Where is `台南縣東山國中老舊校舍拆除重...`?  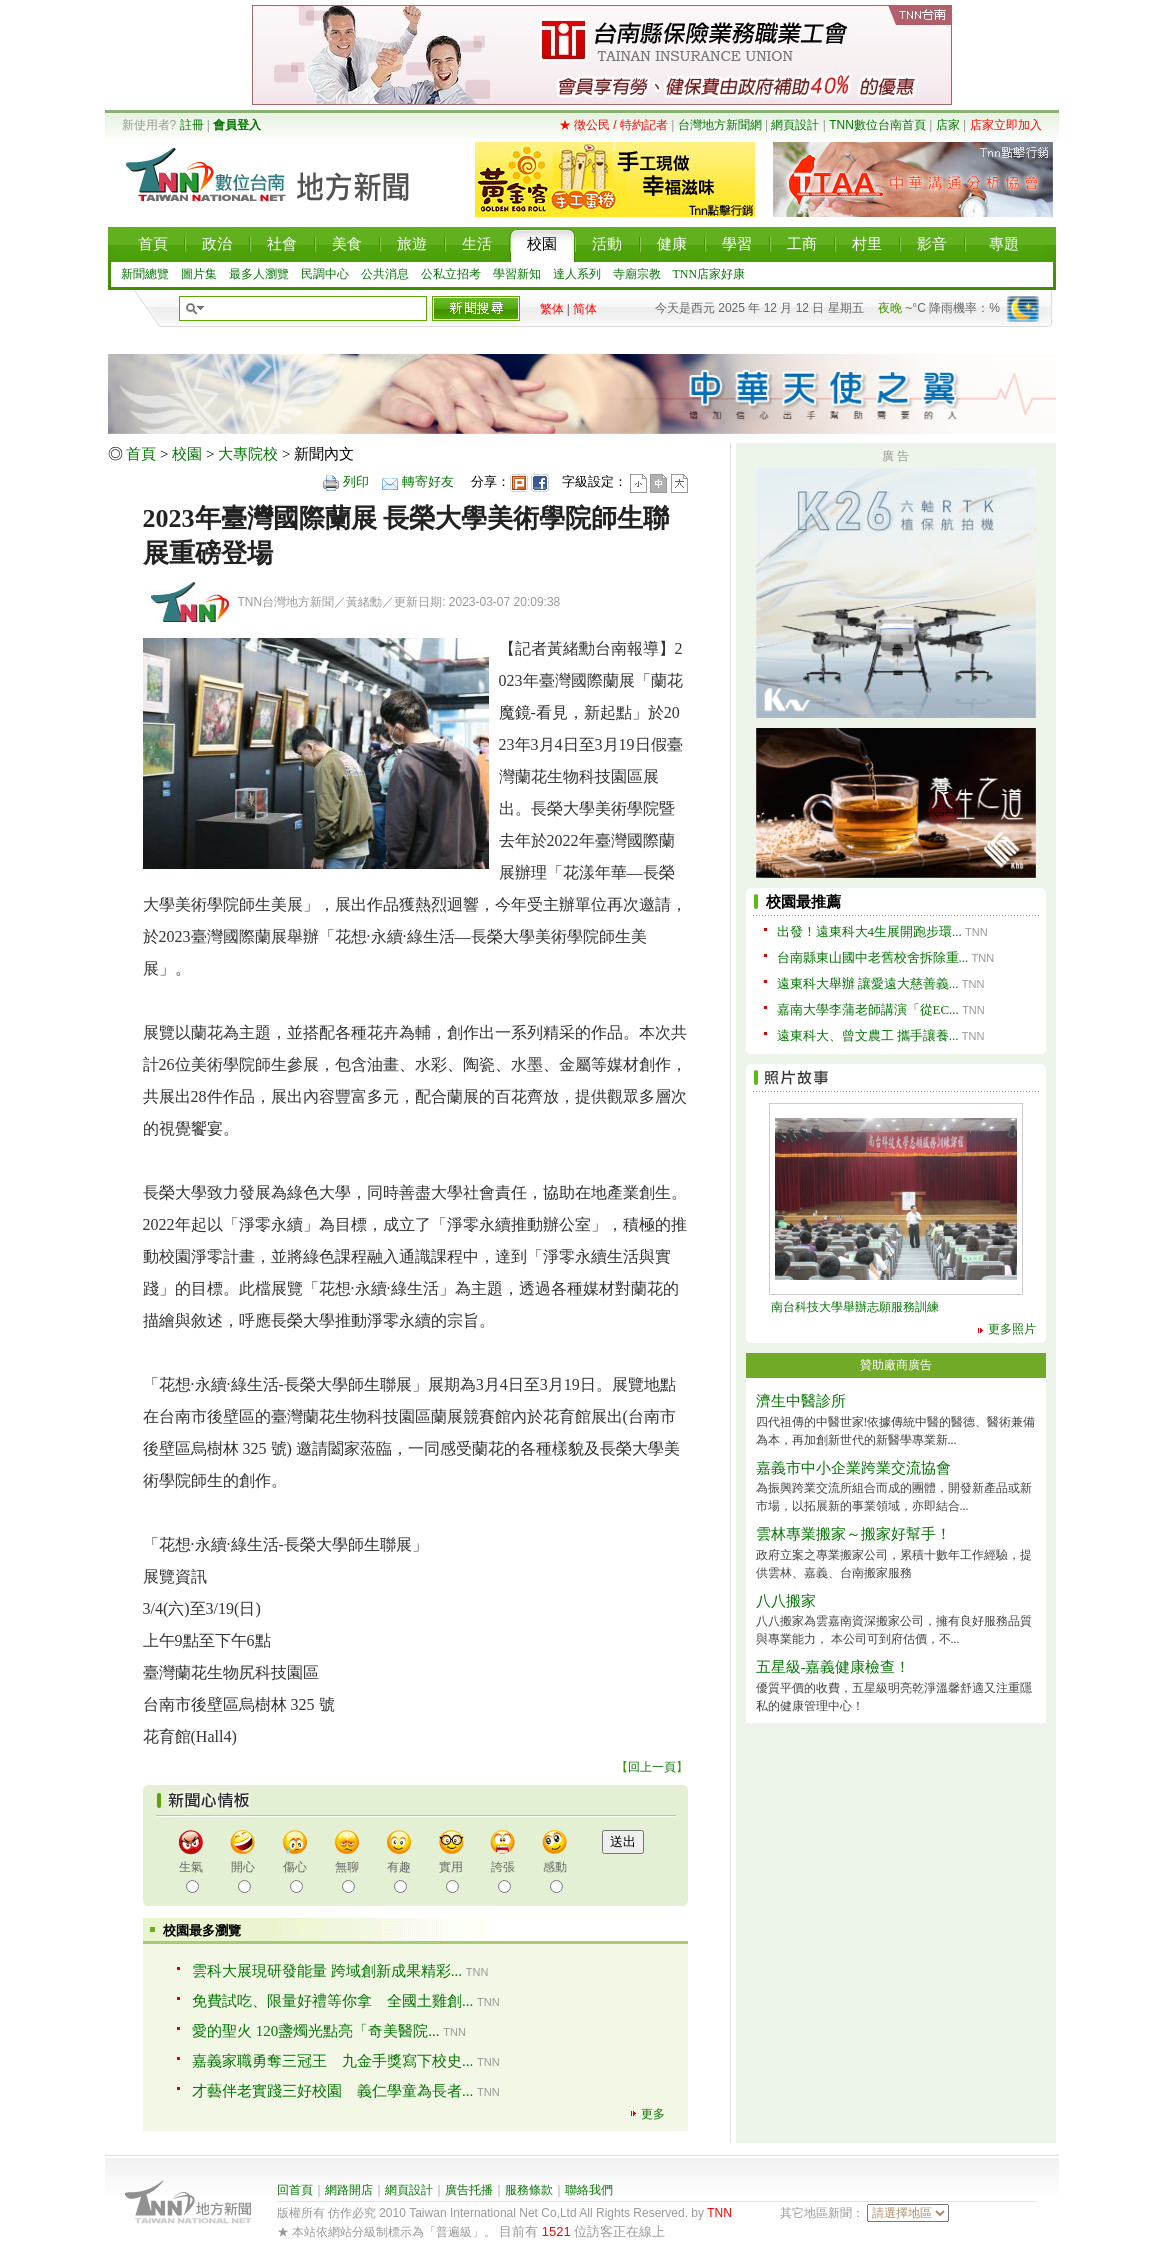 台南縣東山國中老舊校舍拆除重... is located at coordinates (873, 957).